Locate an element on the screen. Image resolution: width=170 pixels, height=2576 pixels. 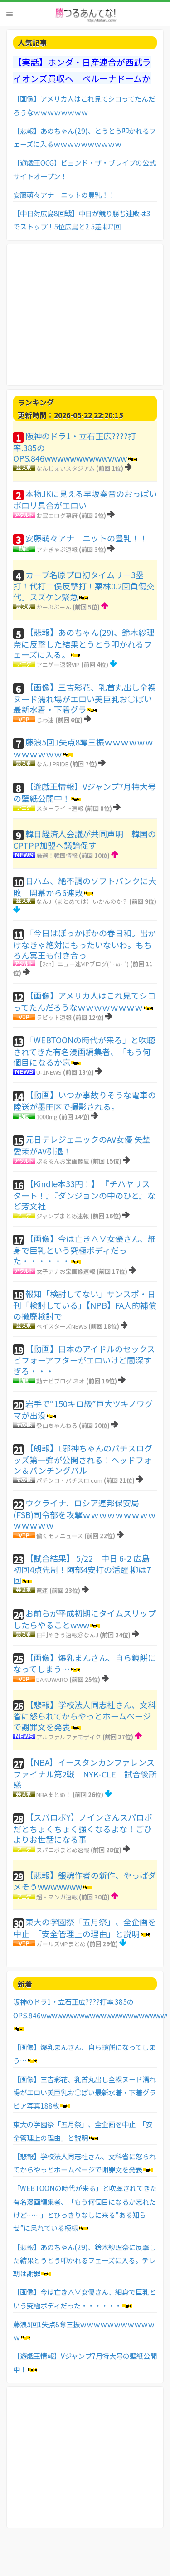
【悲報】あのちゃん(29)、鈴木紗理奈に反撃した結果とうとう叩かれるフェーズに入る。テレ朝は謝罪 is located at coordinates (84, 2260).